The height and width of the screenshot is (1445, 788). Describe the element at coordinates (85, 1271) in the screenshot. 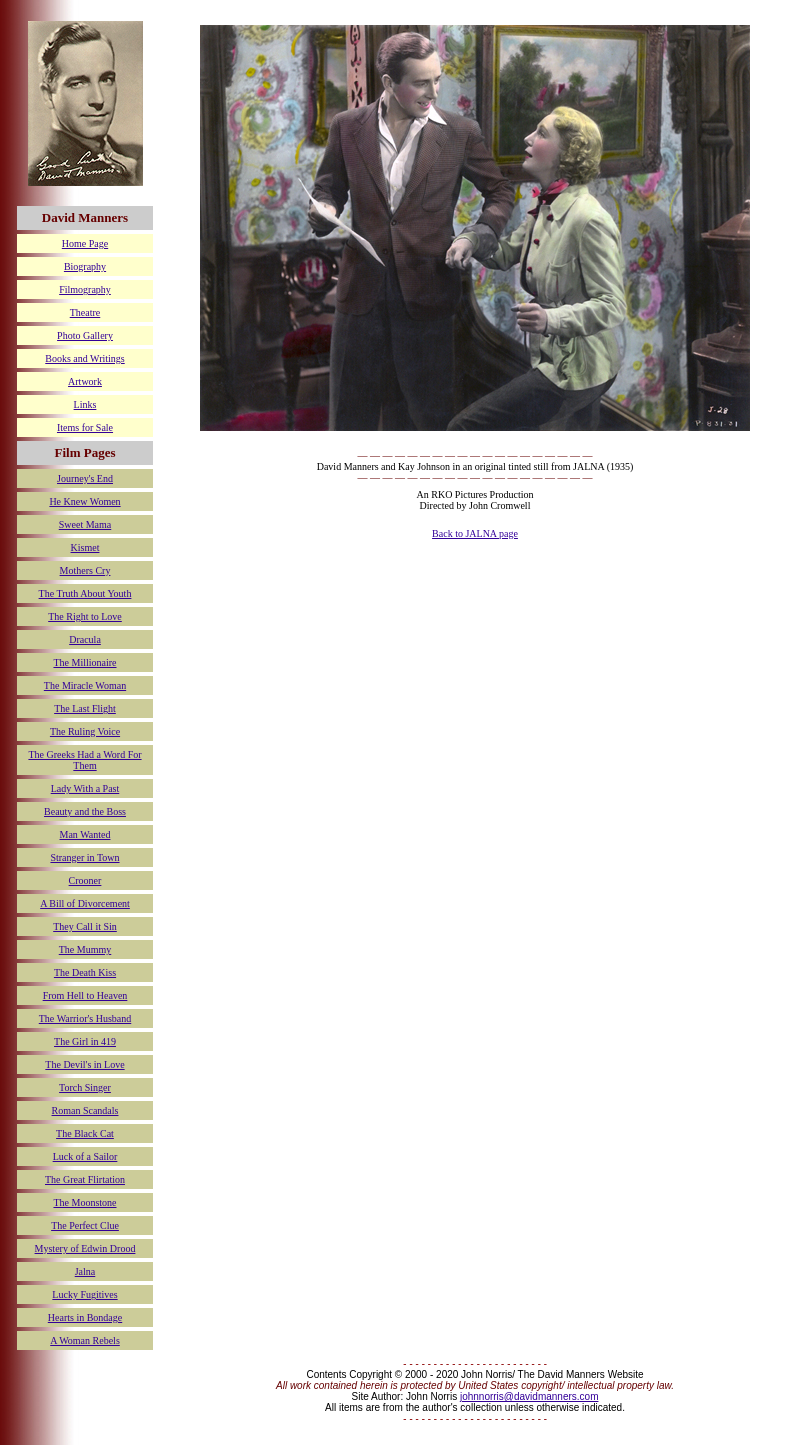

I see `Jalna` at that location.